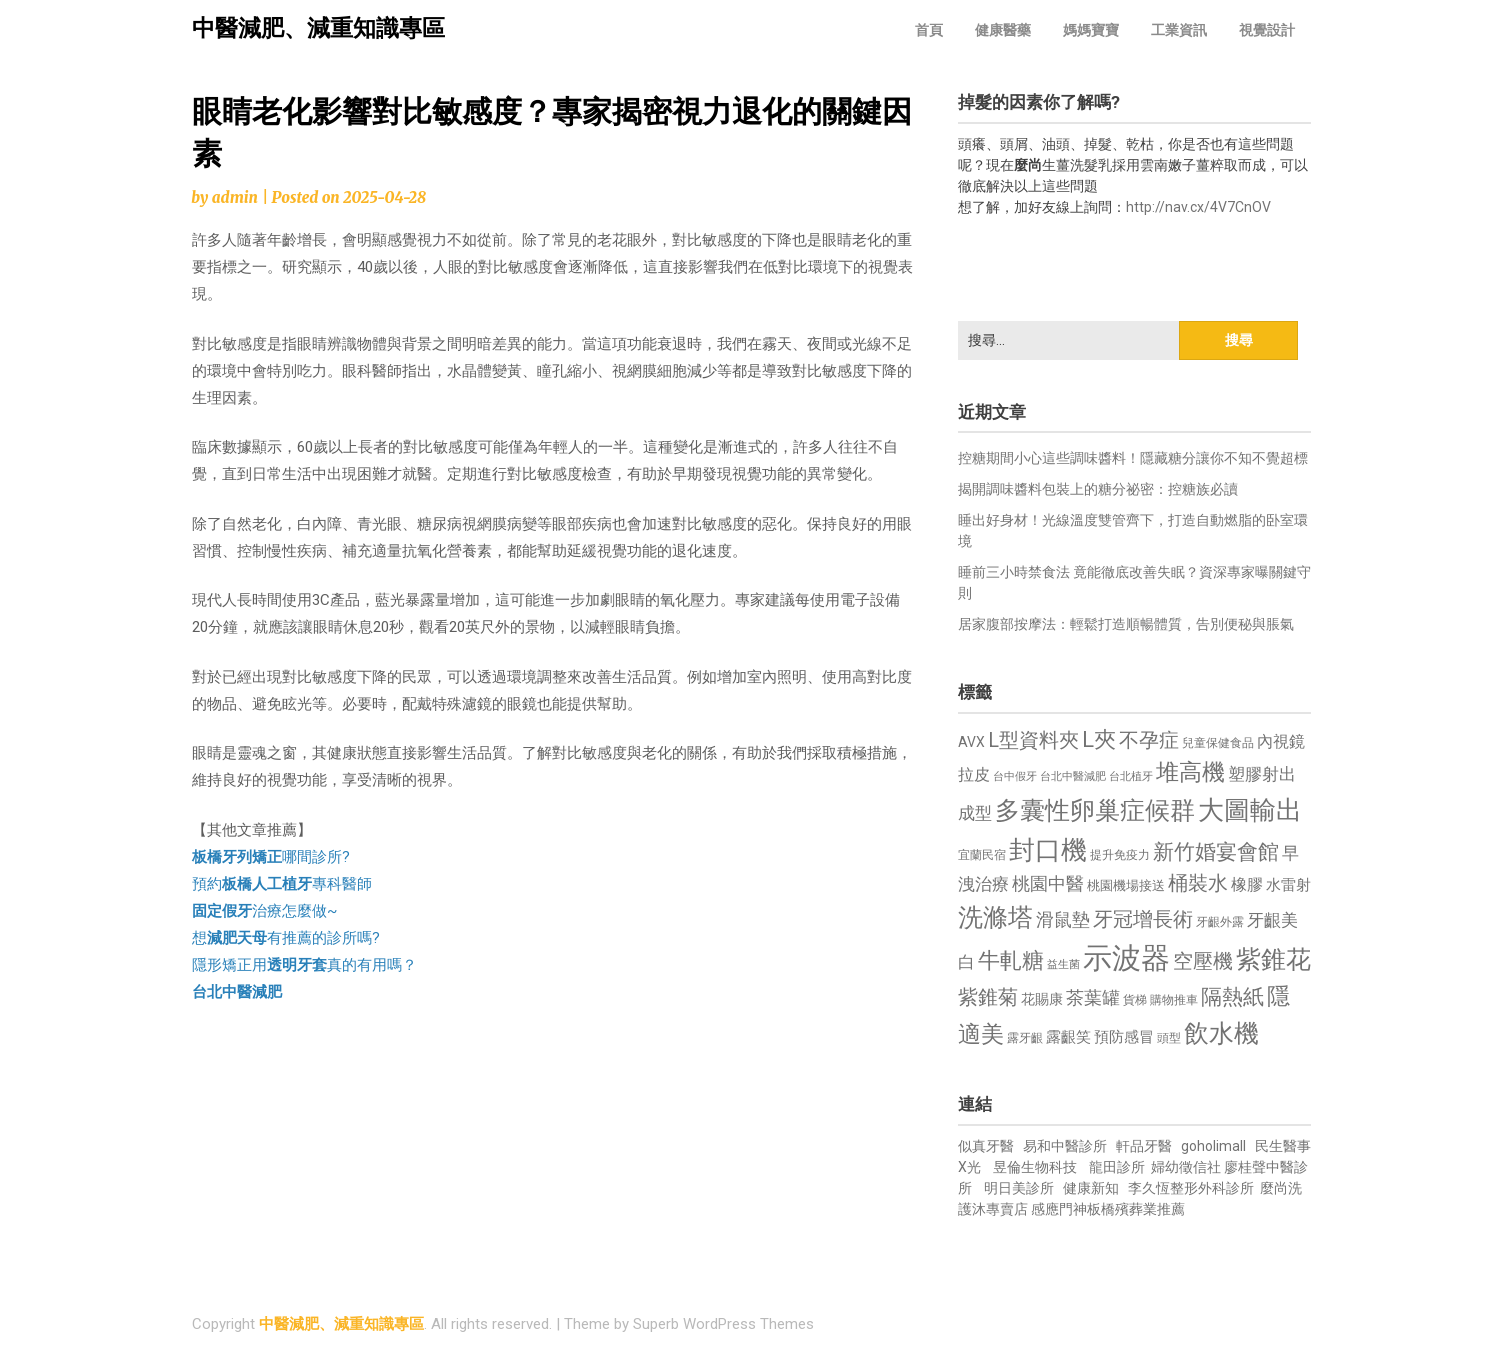 The image size is (1503, 1358). Describe the element at coordinates (986, 1146) in the screenshot. I see `似真牙醫` at that location.